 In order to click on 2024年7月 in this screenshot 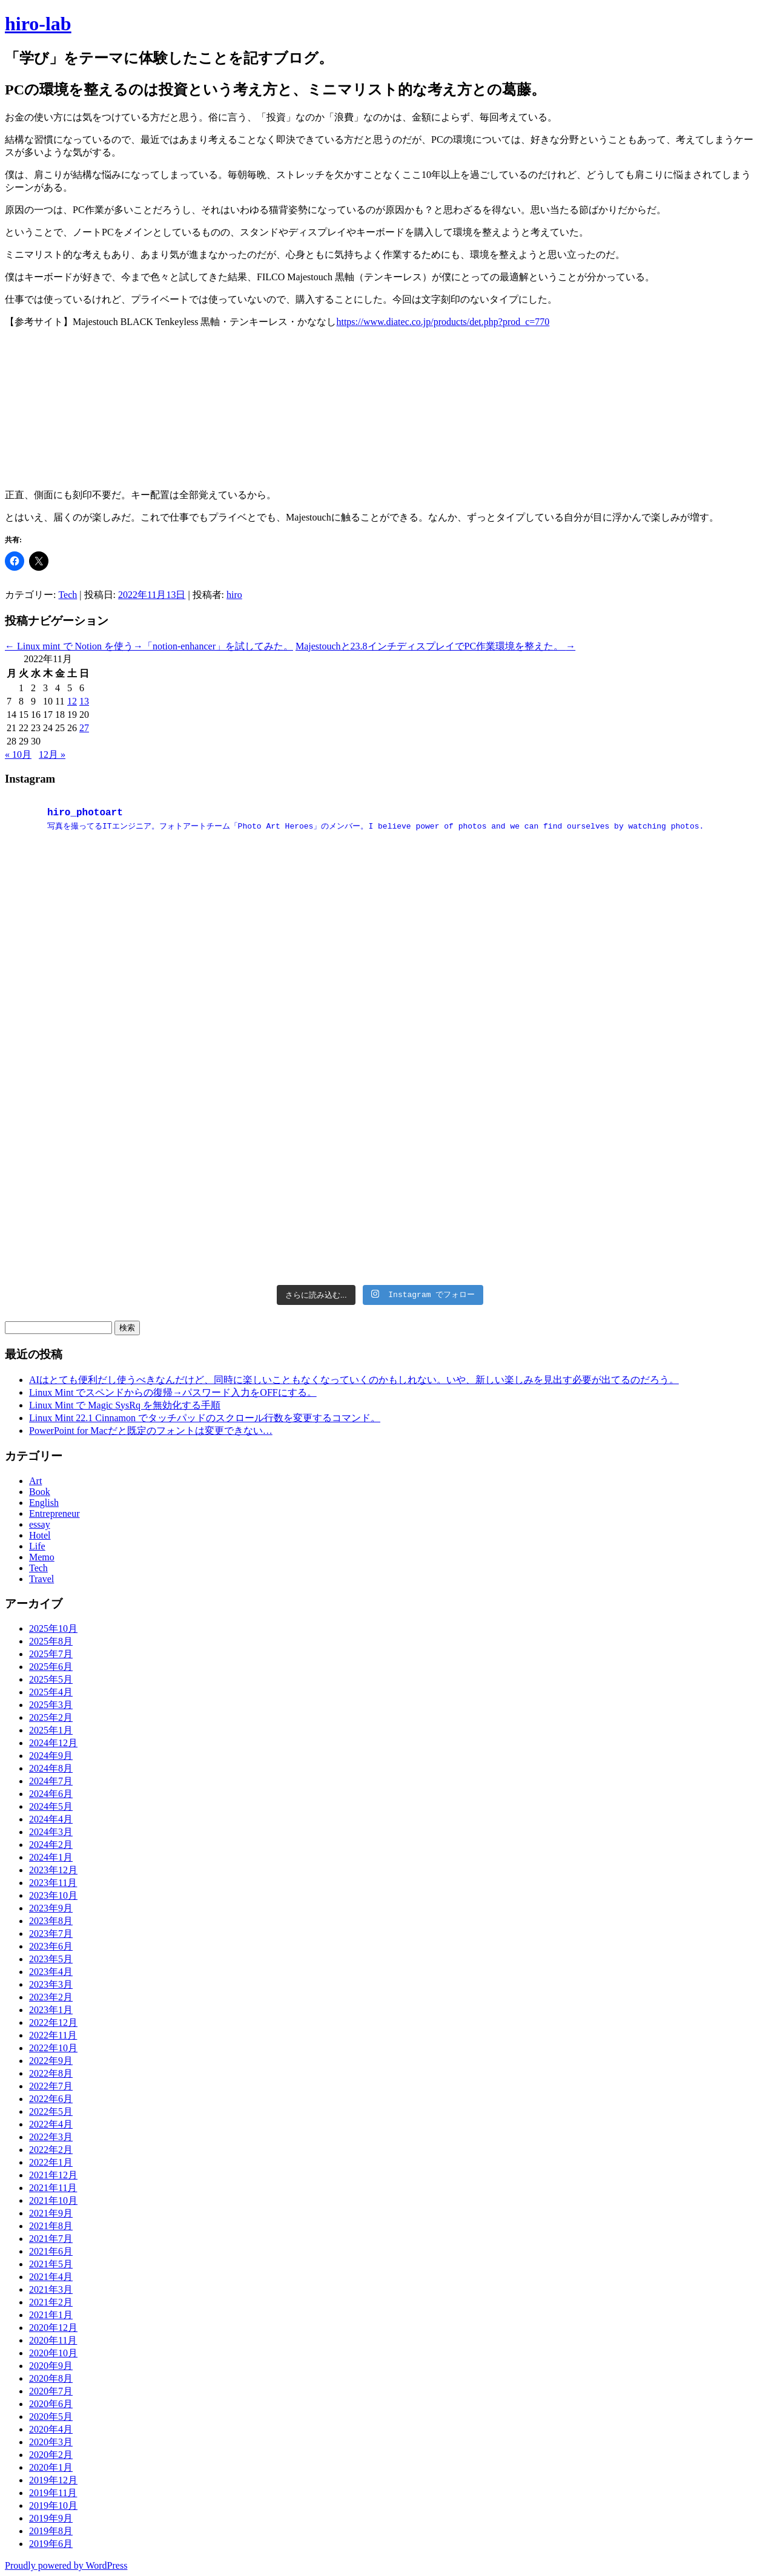, I will do `click(51, 1781)`.